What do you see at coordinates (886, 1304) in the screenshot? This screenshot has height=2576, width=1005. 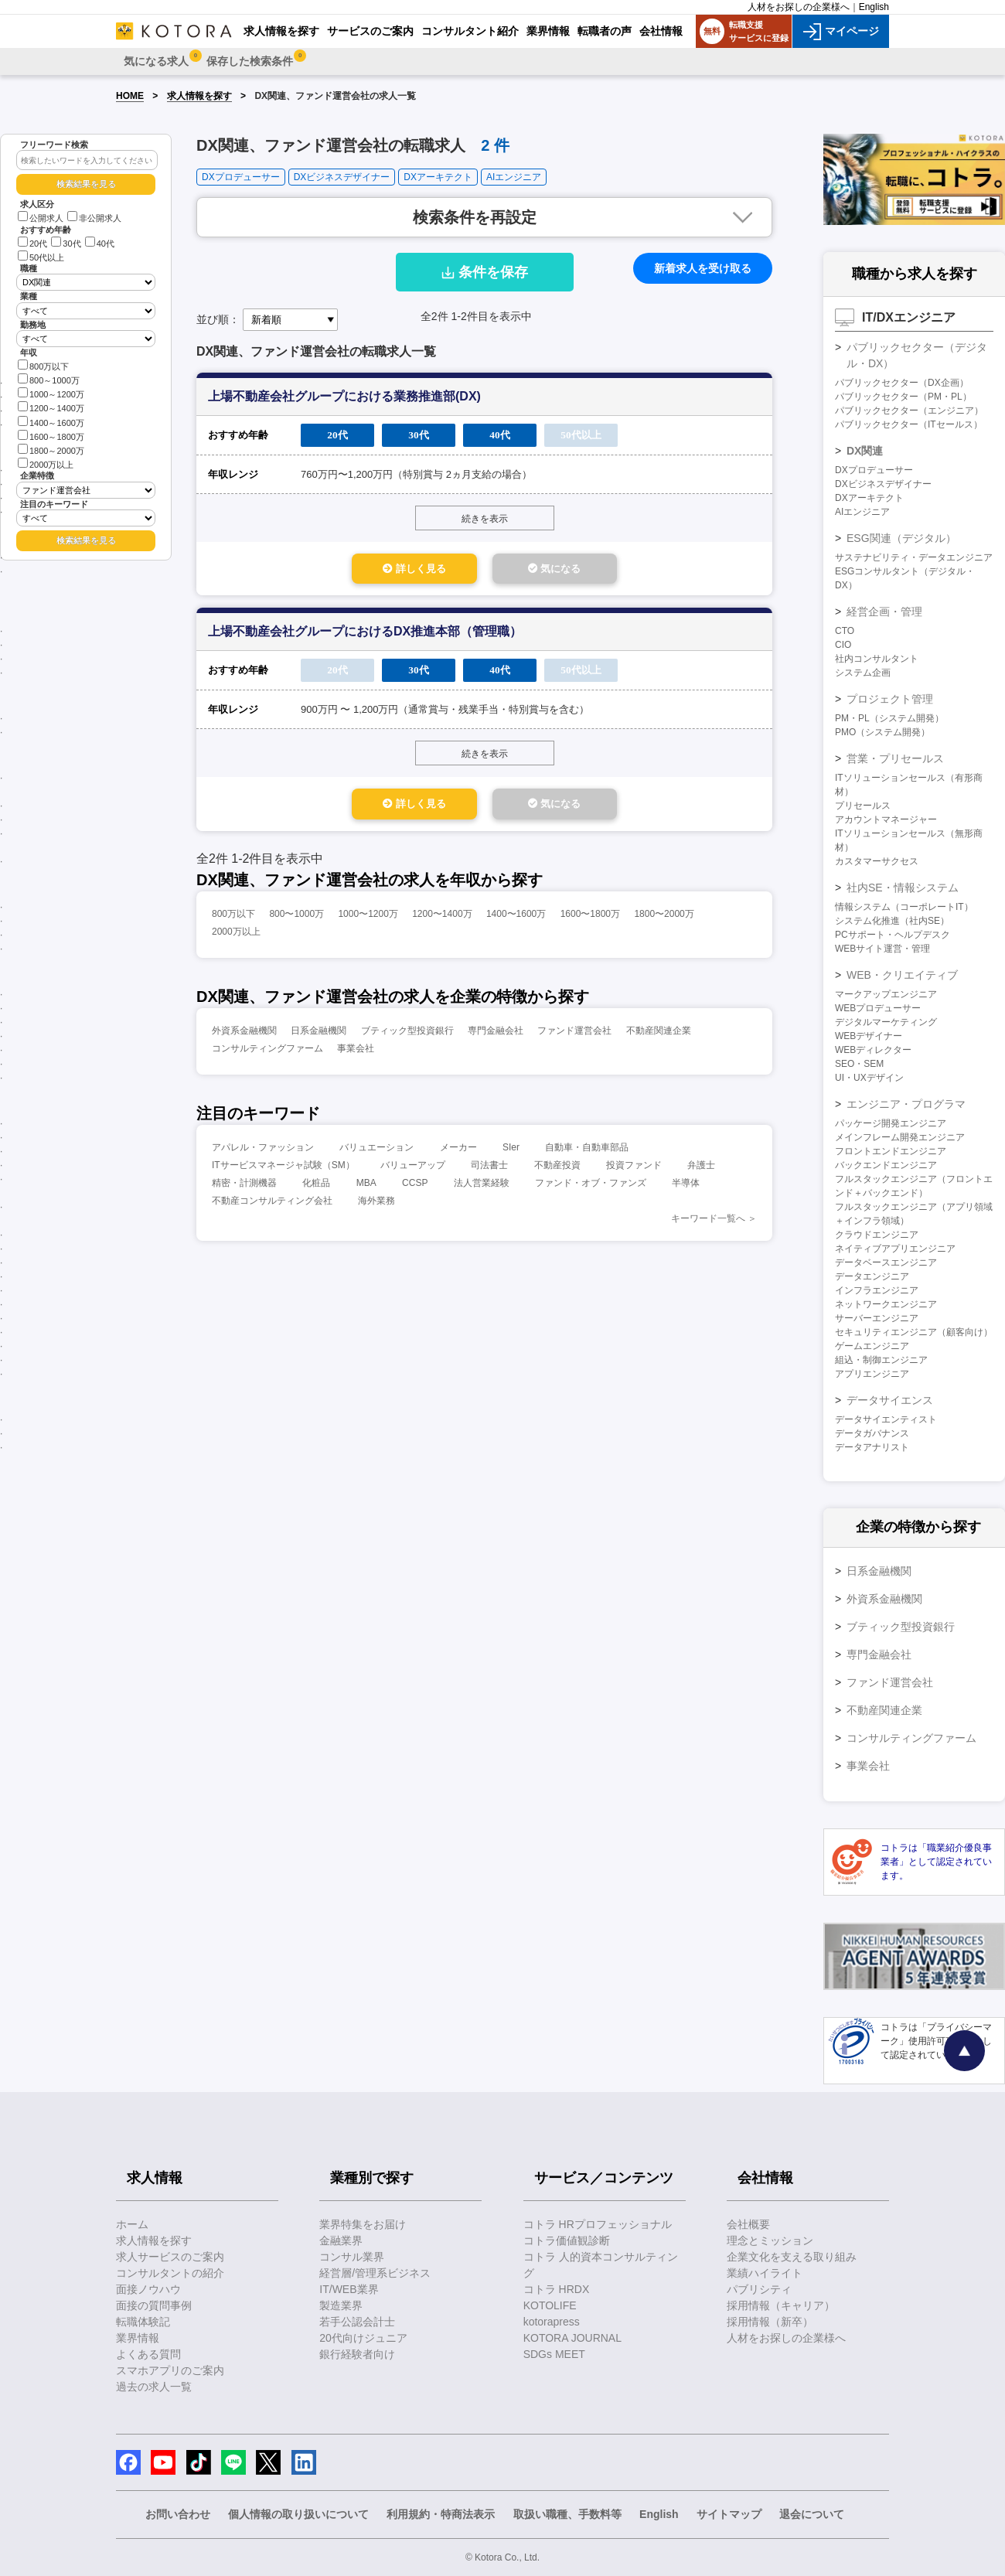 I see `ネットワークエンジニア` at bounding box center [886, 1304].